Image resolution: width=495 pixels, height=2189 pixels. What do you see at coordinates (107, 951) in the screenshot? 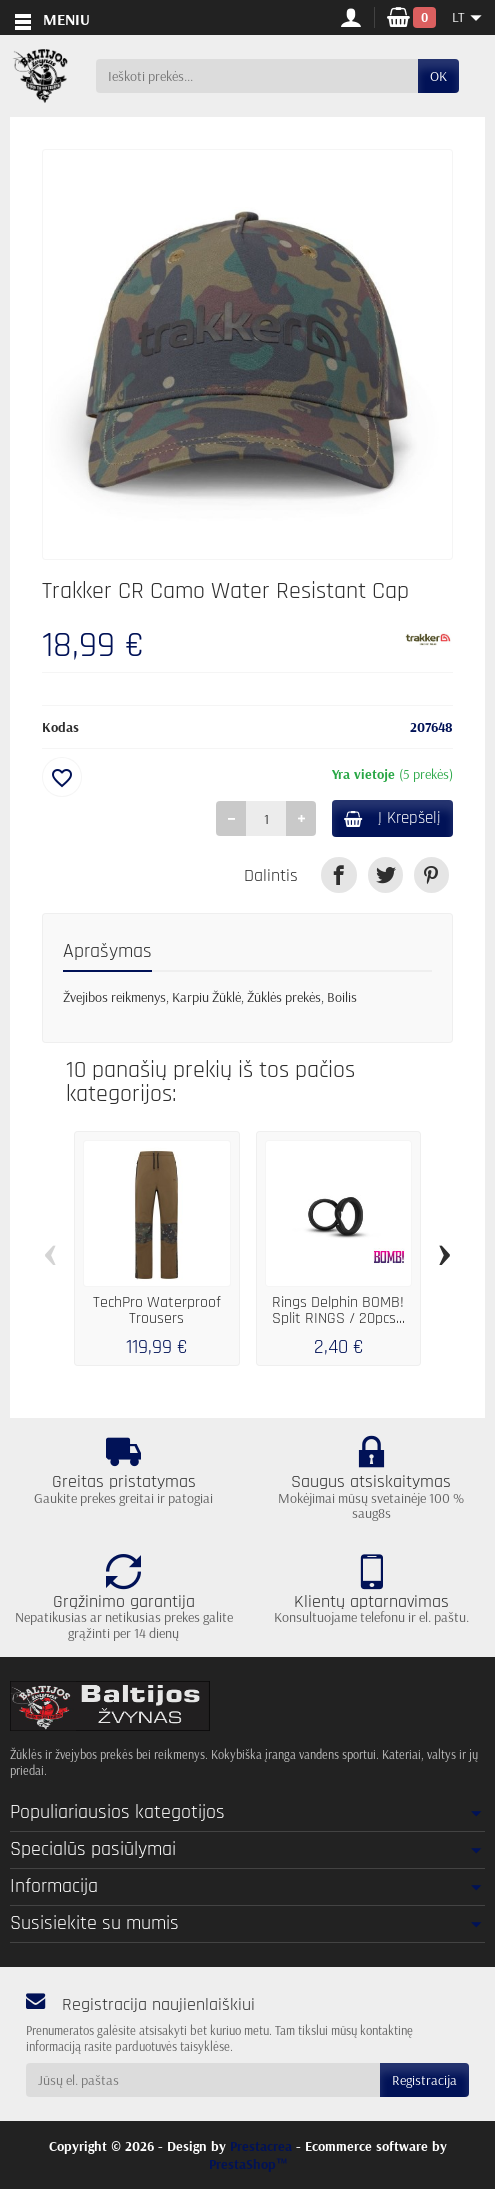
I see `Aprašymas` at bounding box center [107, 951].